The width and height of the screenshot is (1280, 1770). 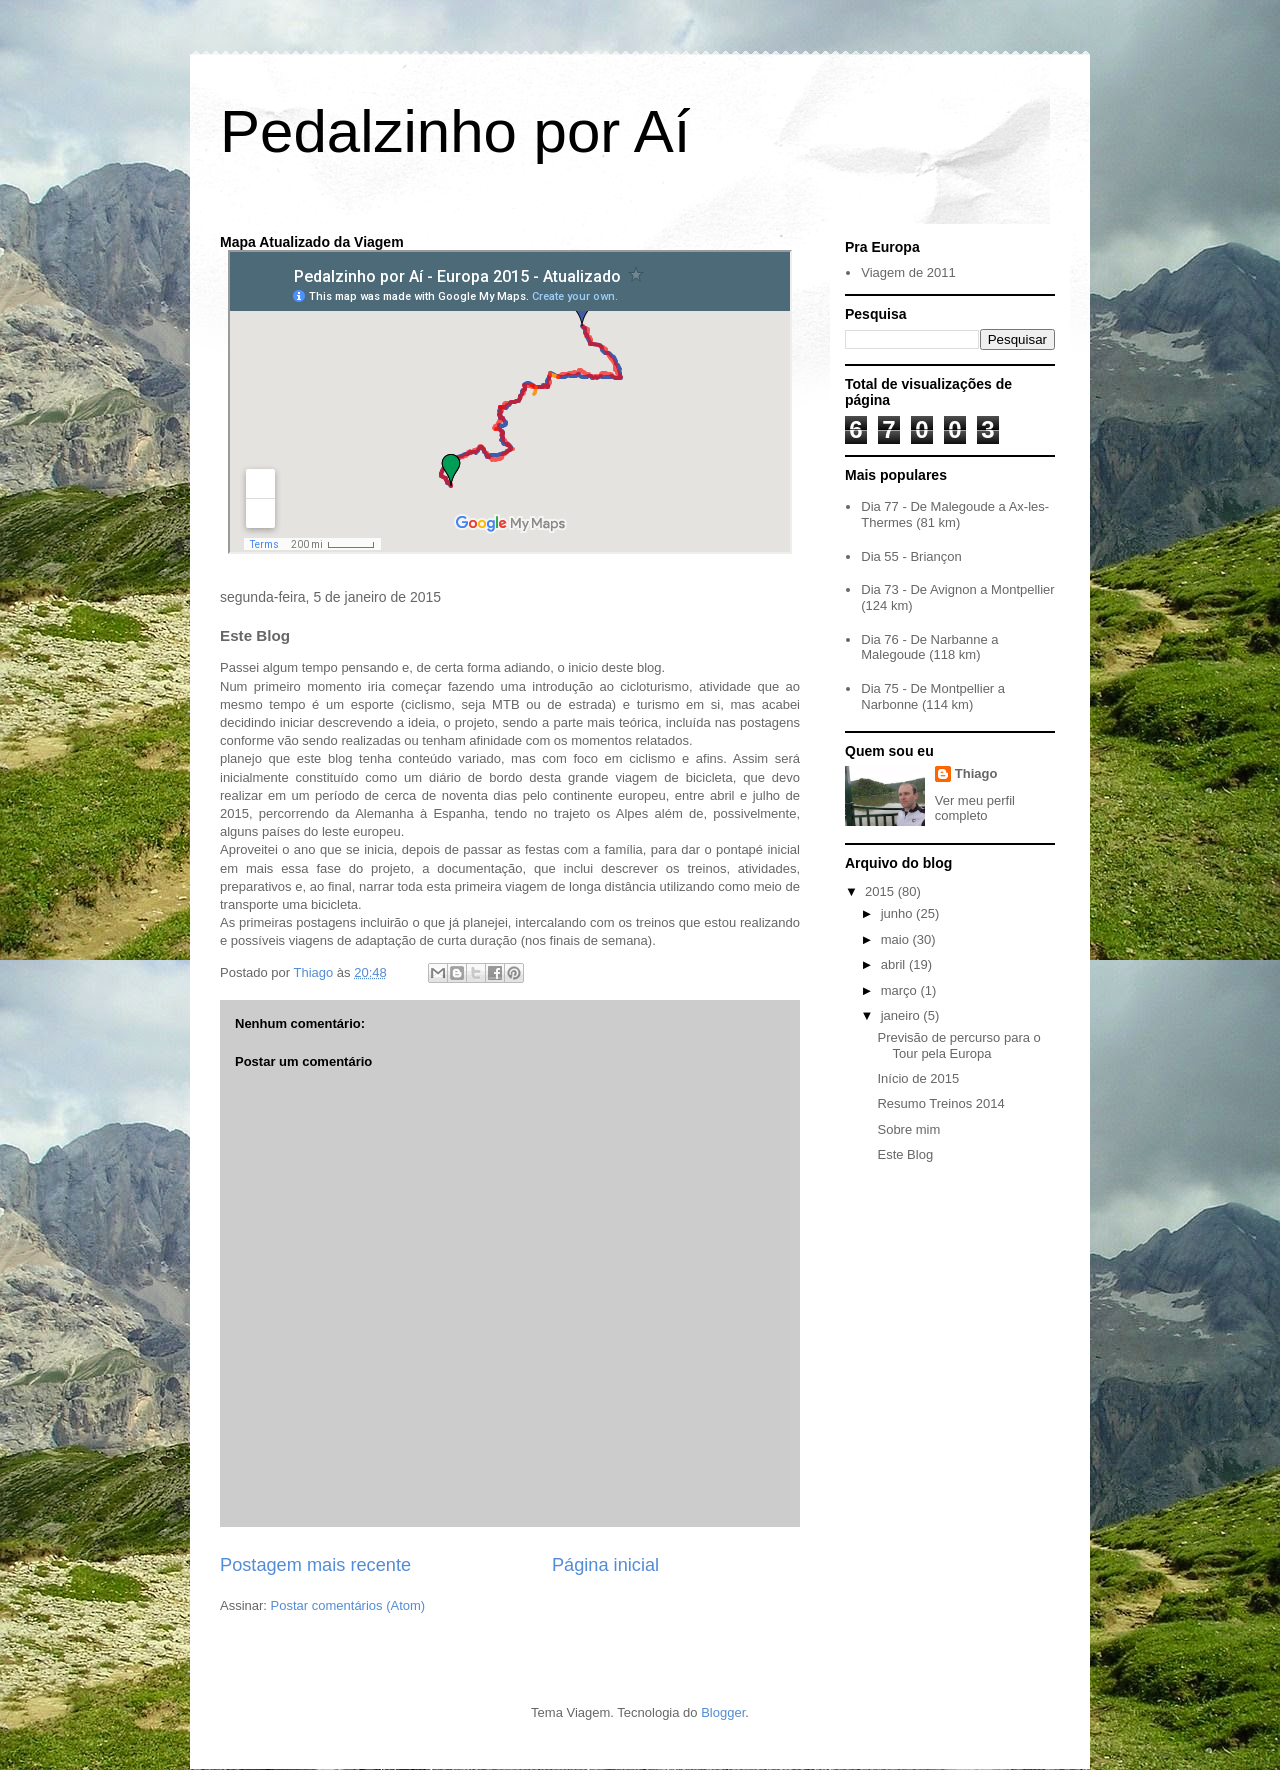 I want to click on 2015, so click(x=881, y=891).